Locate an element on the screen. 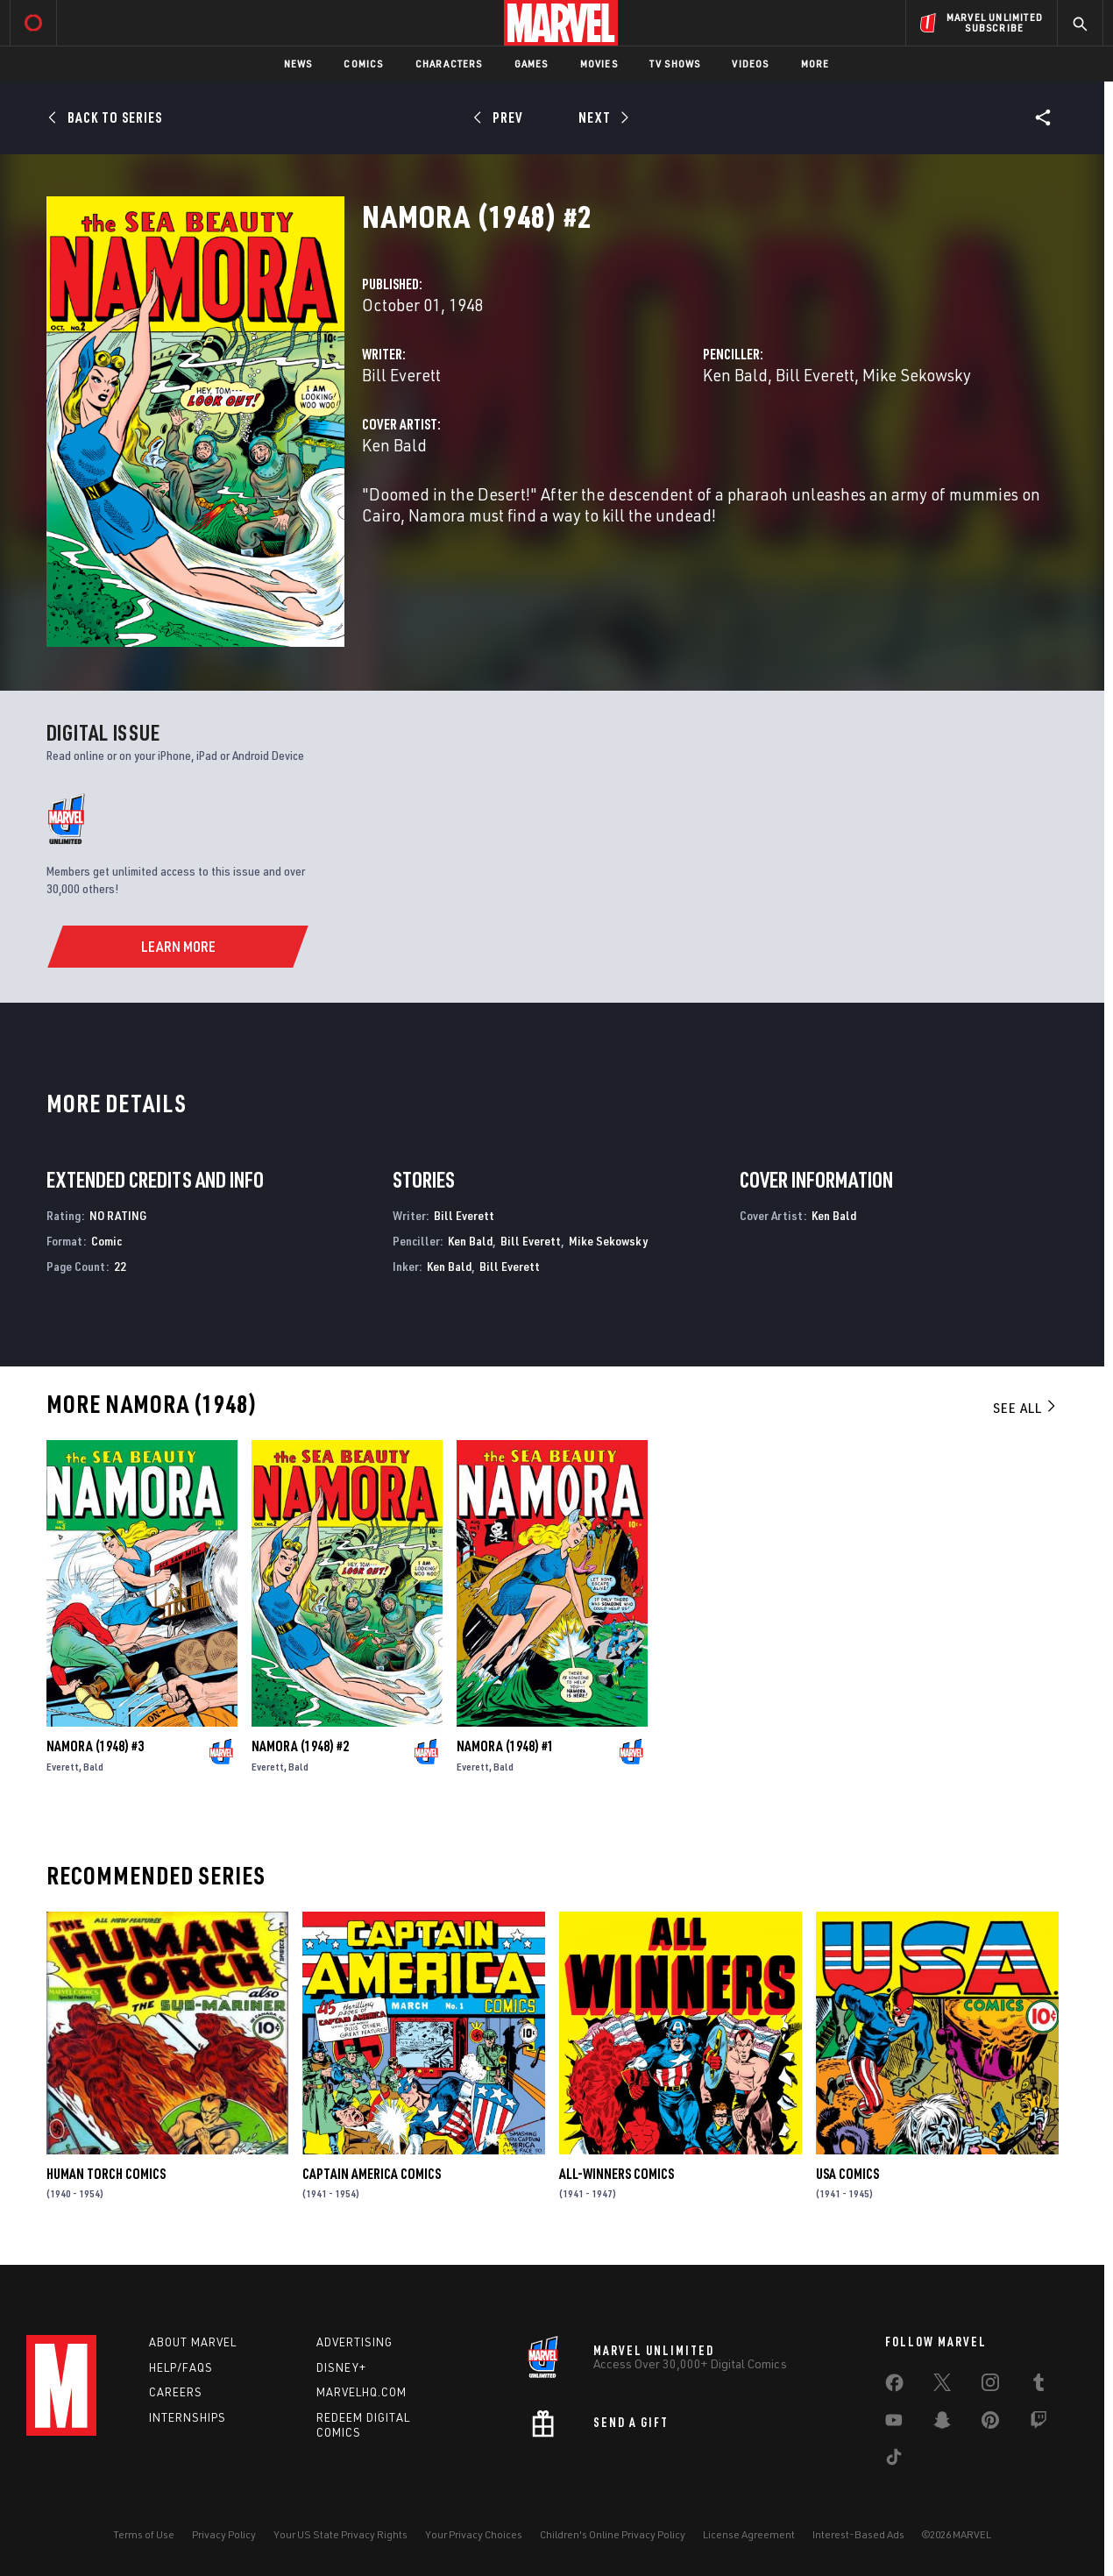 Image resolution: width=1113 pixels, height=2576 pixels. [share on Instagram] is located at coordinates (990, 2386).